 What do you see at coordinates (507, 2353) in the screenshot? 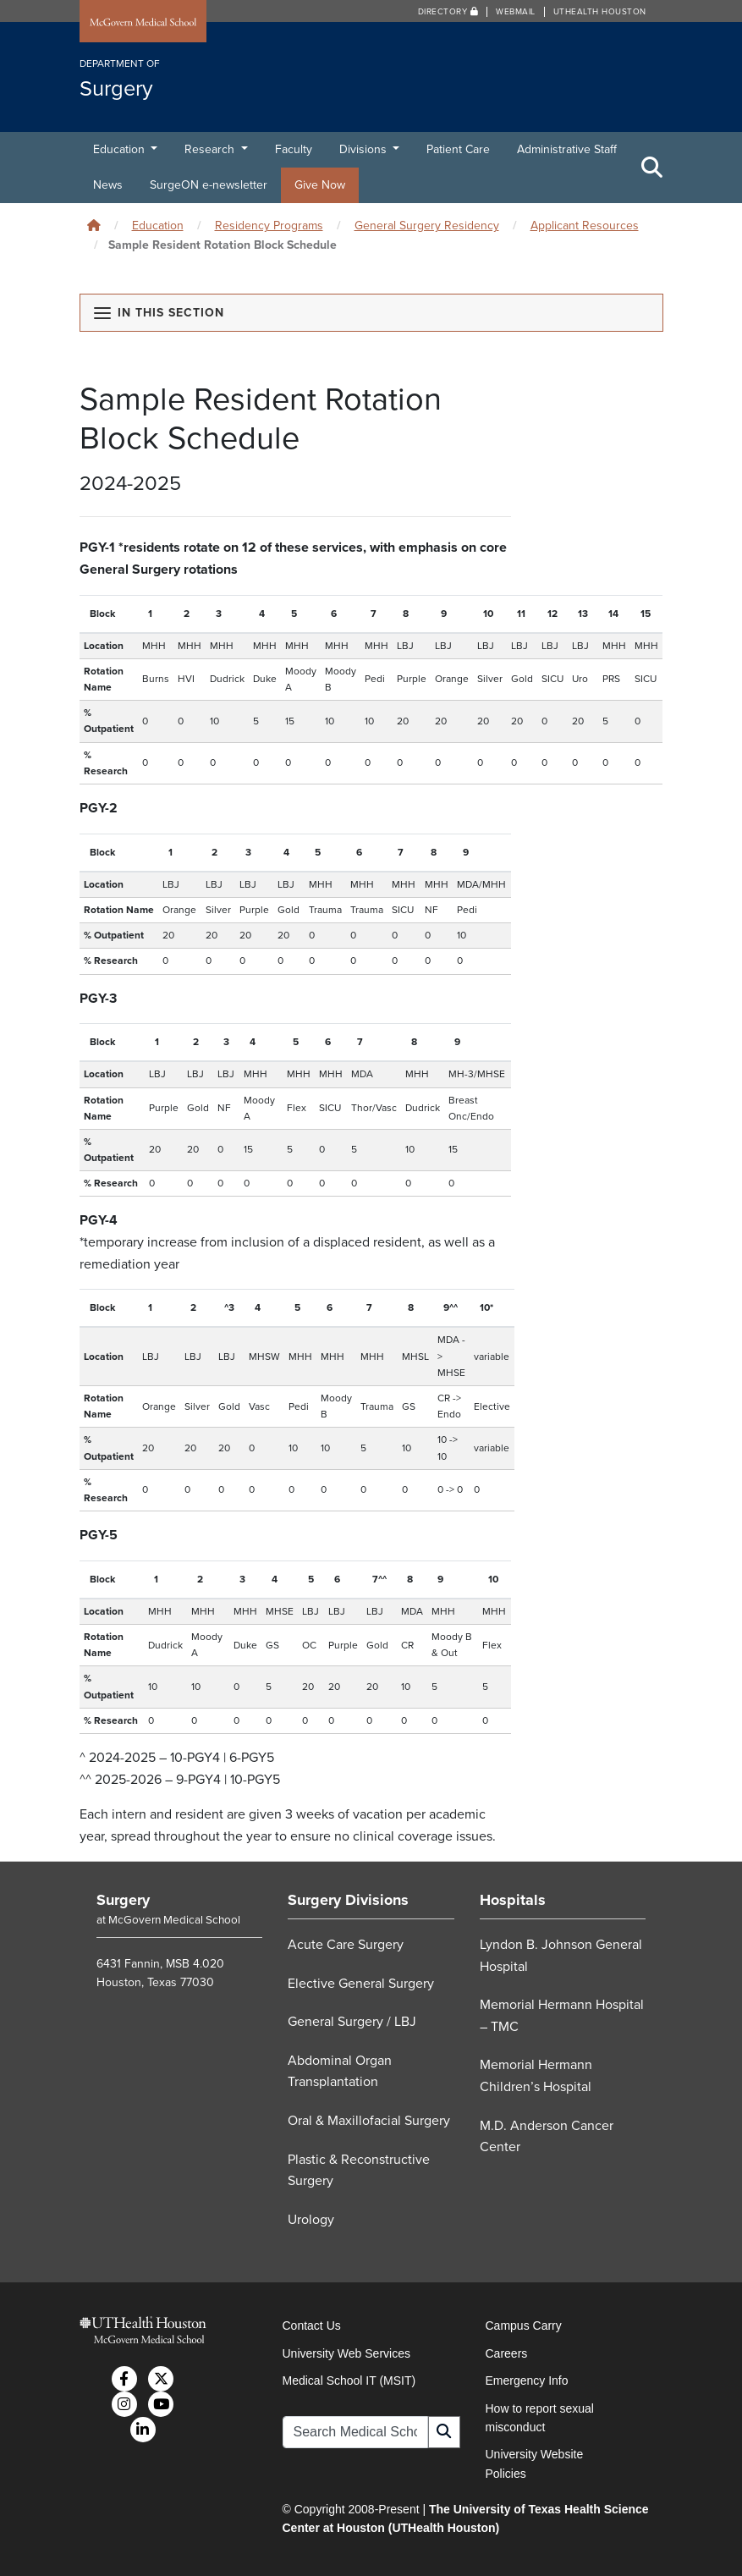
I see `Careers` at bounding box center [507, 2353].